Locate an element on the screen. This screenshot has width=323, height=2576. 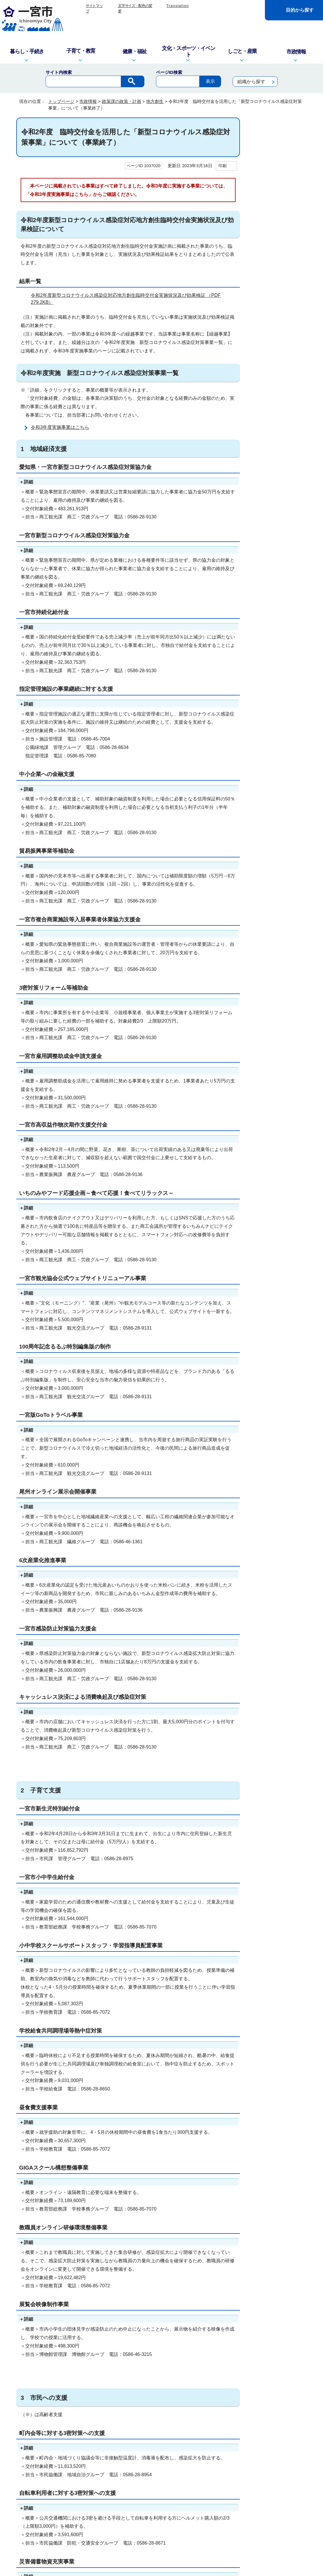
審査基準・標準処理期間 is located at coordinates (279, 363).